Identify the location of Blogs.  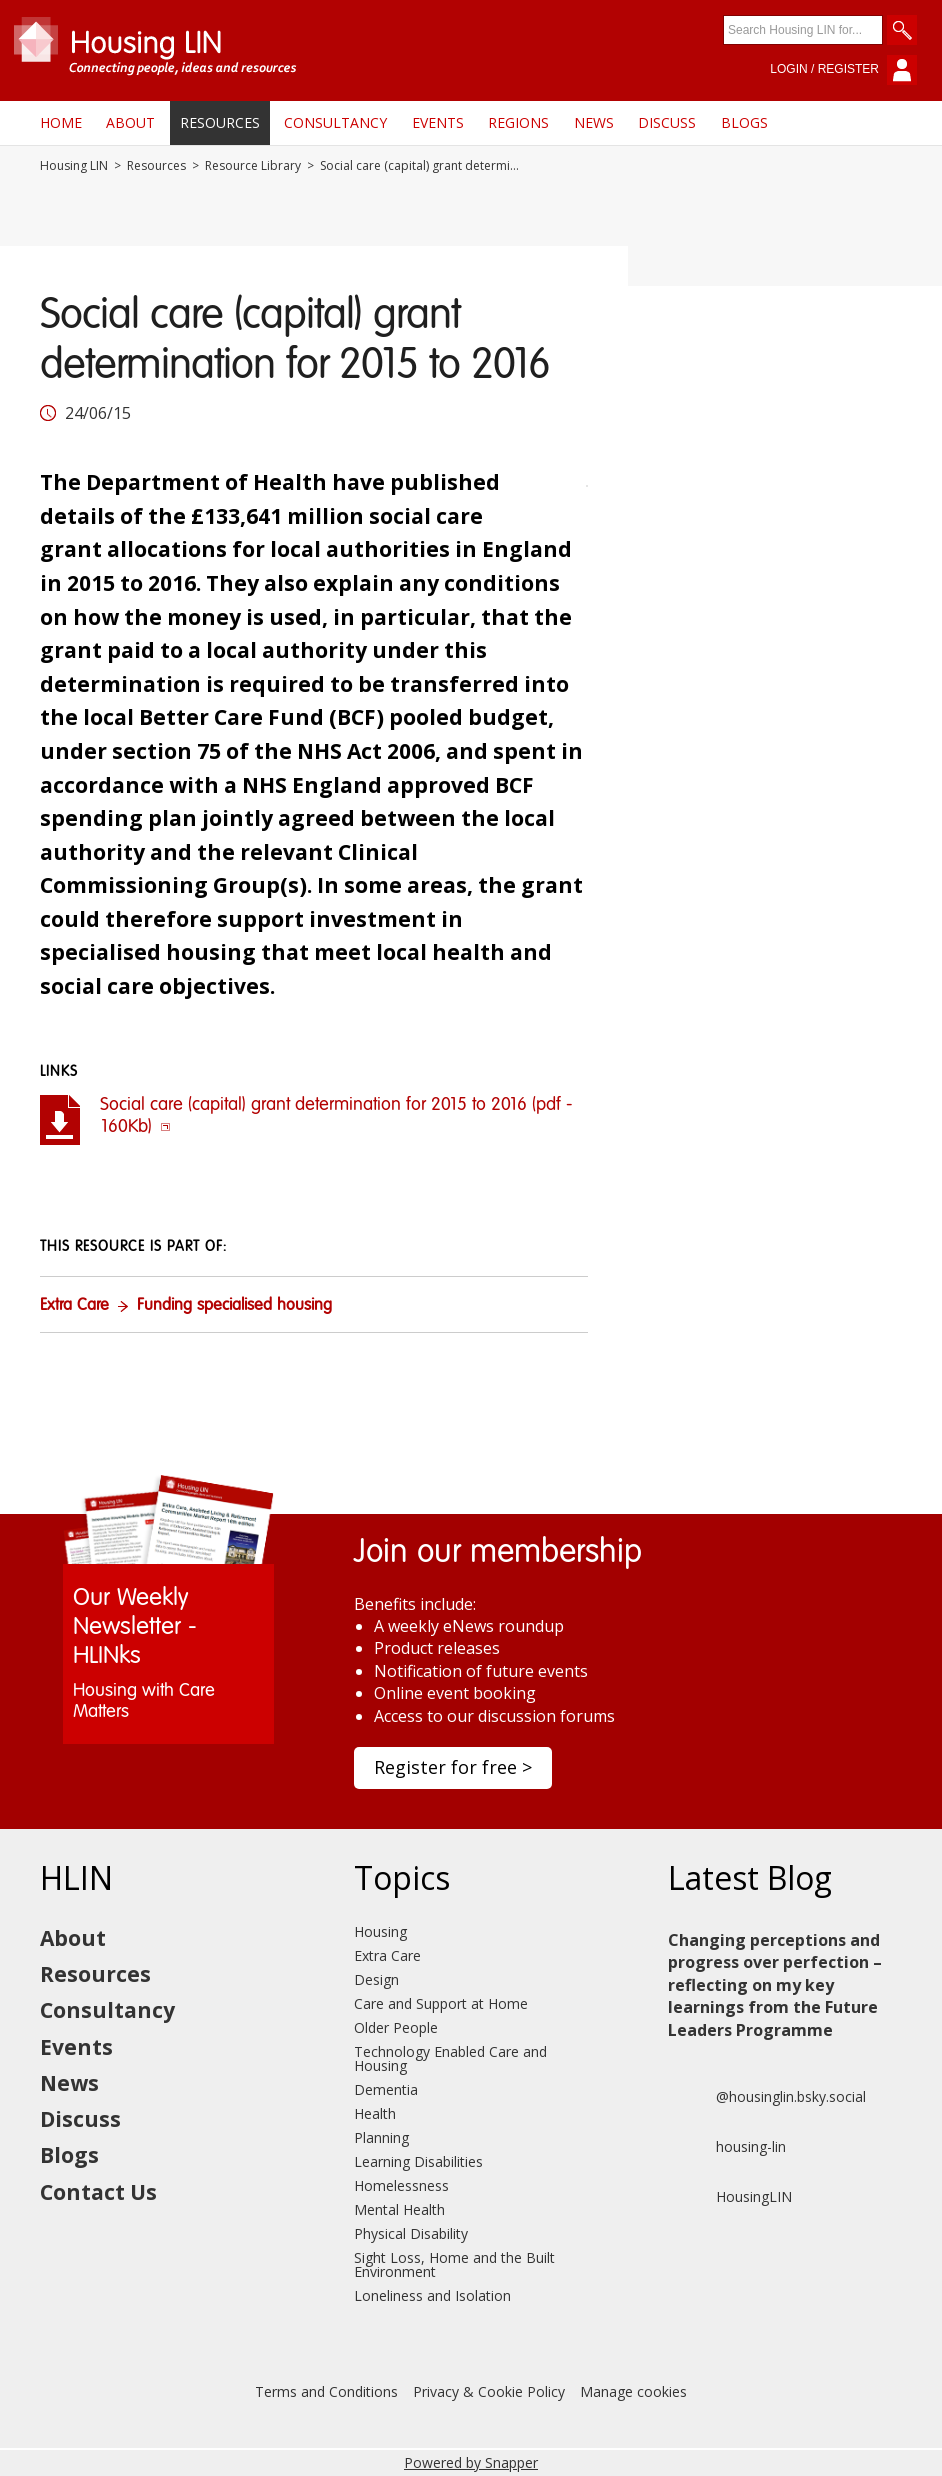
(744, 122).